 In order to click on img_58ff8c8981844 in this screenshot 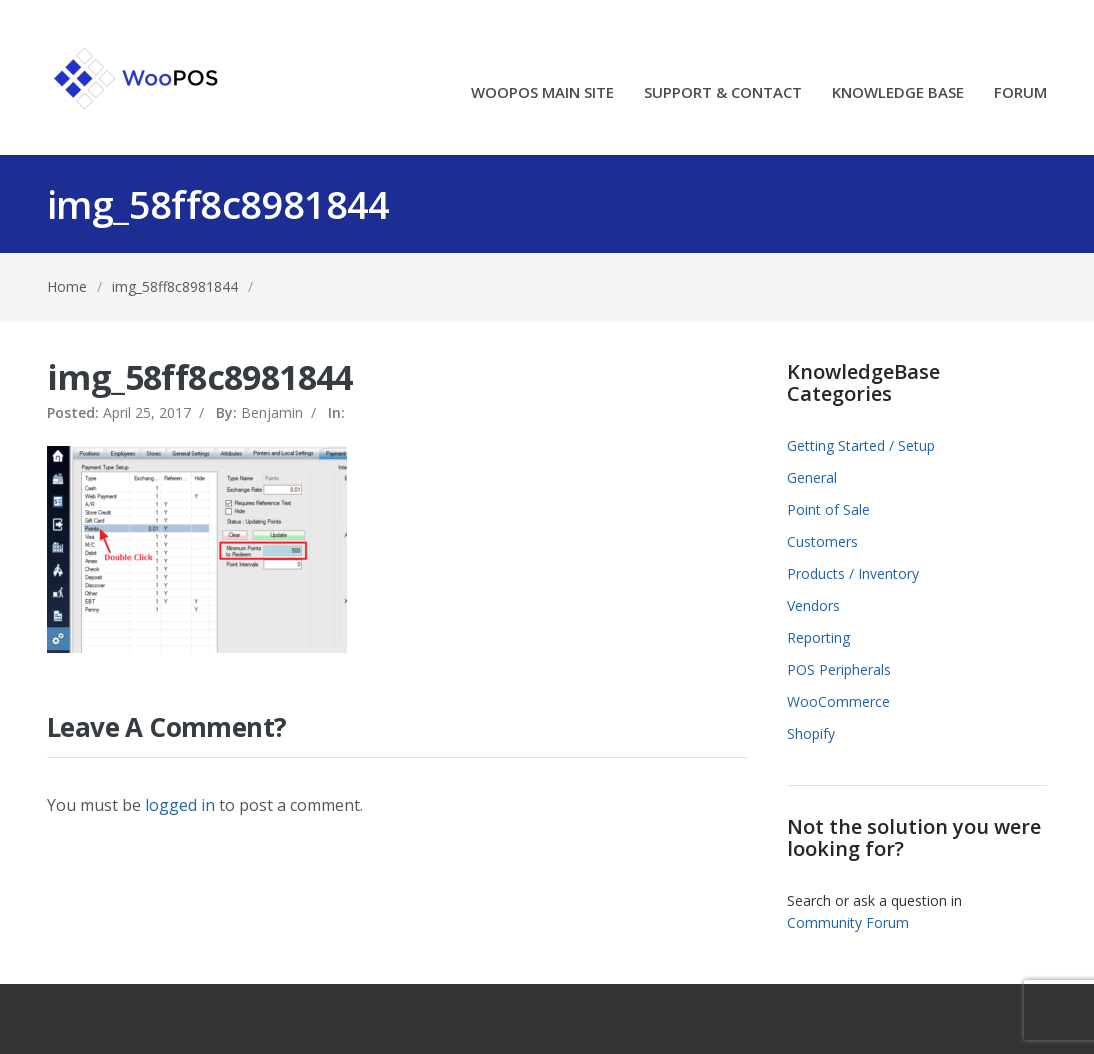, I will do `click(175, 286)`.